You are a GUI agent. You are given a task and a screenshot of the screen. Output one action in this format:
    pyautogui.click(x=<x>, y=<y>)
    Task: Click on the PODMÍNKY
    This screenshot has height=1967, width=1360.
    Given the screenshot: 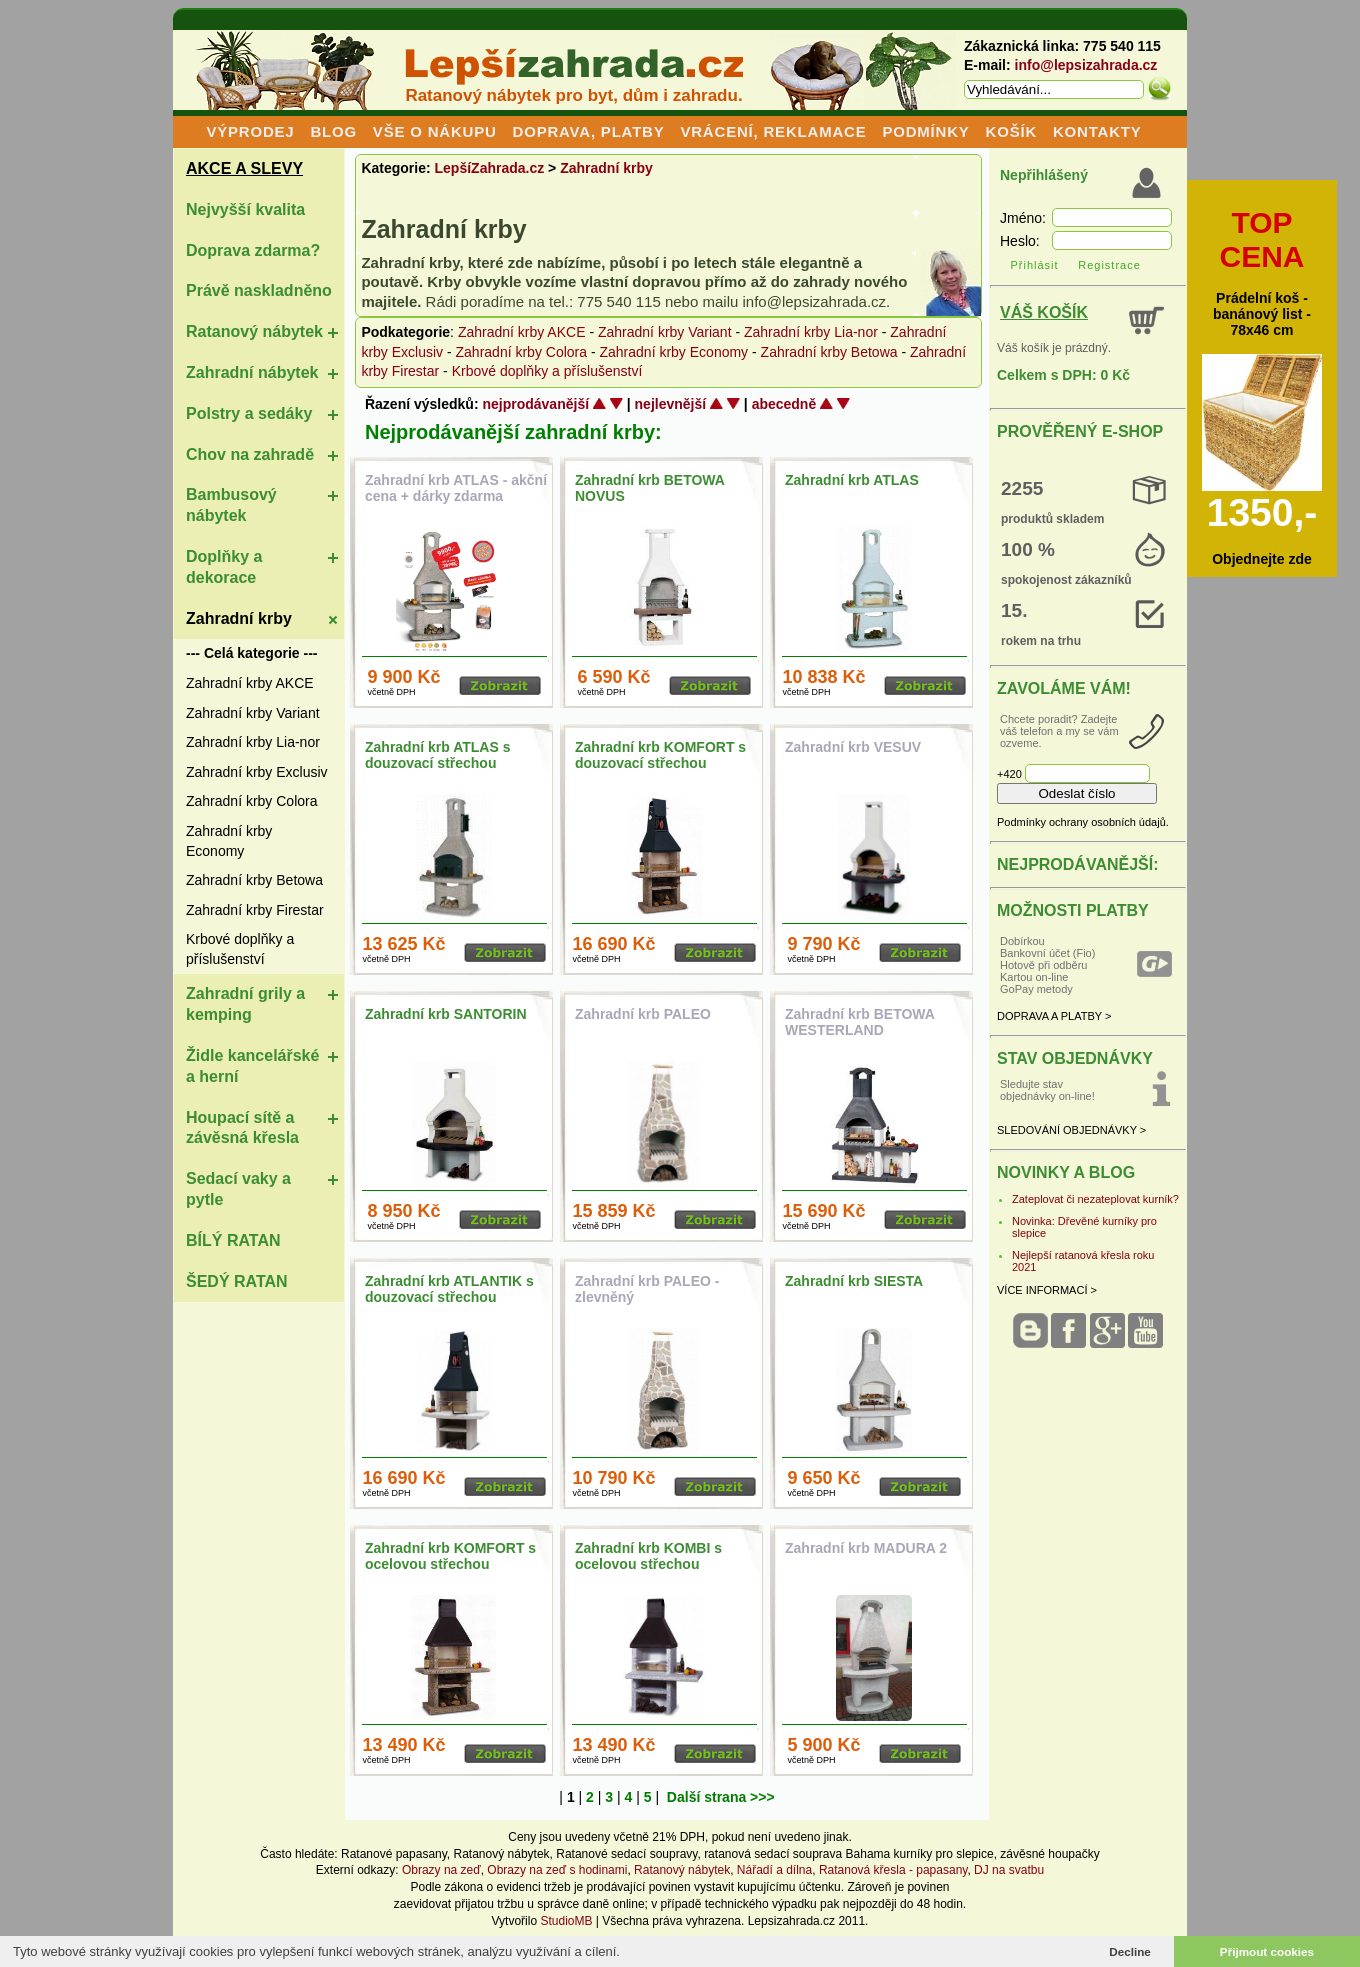 What is the action you would take?
    pyautogui.click(x=925, y=131)
    